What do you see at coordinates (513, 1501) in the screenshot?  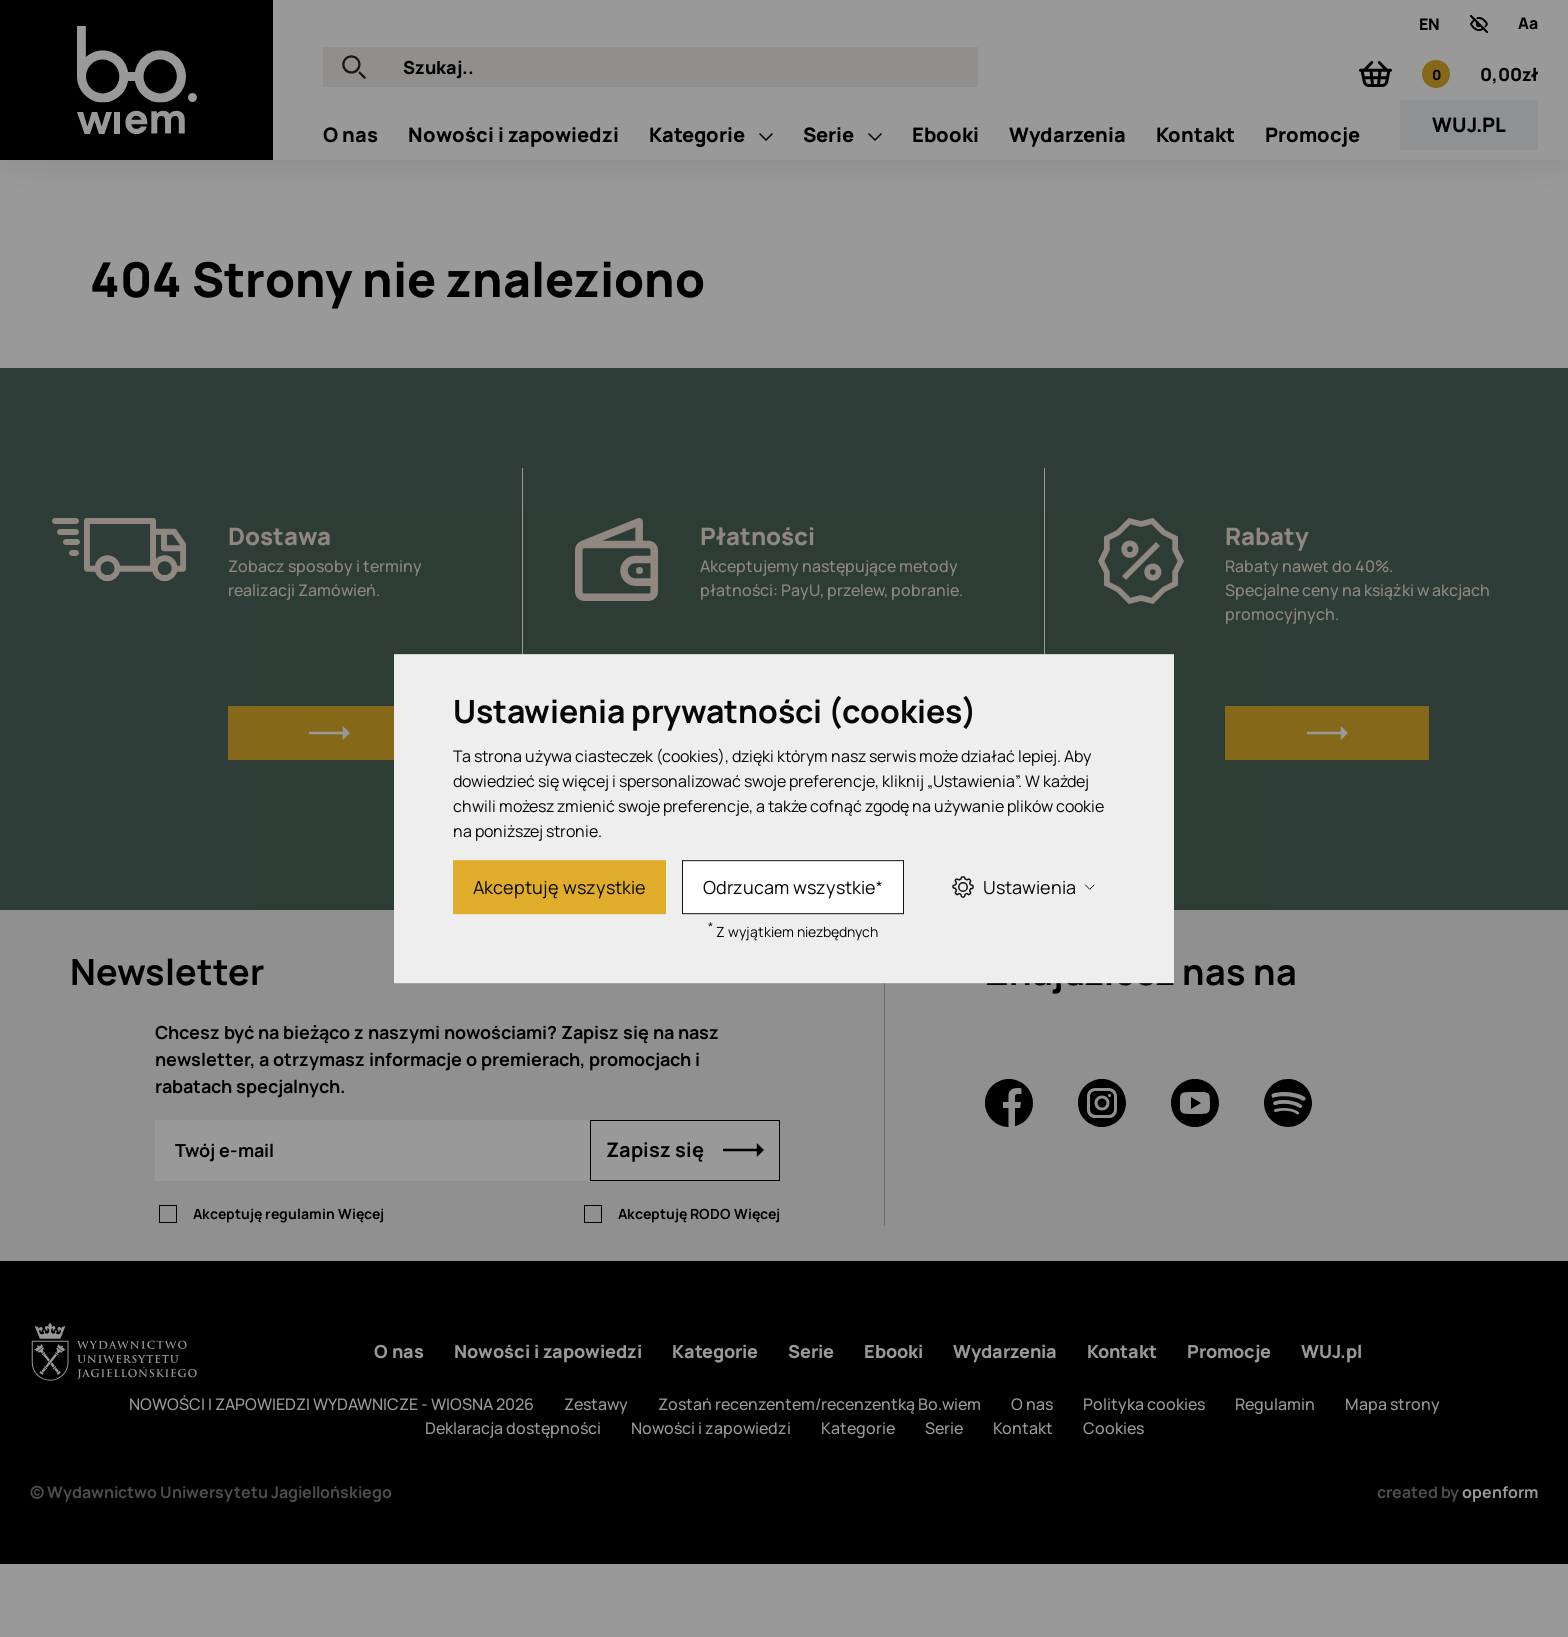 I see `Deklaracja dostępności` at bounding box center [513, 1501].